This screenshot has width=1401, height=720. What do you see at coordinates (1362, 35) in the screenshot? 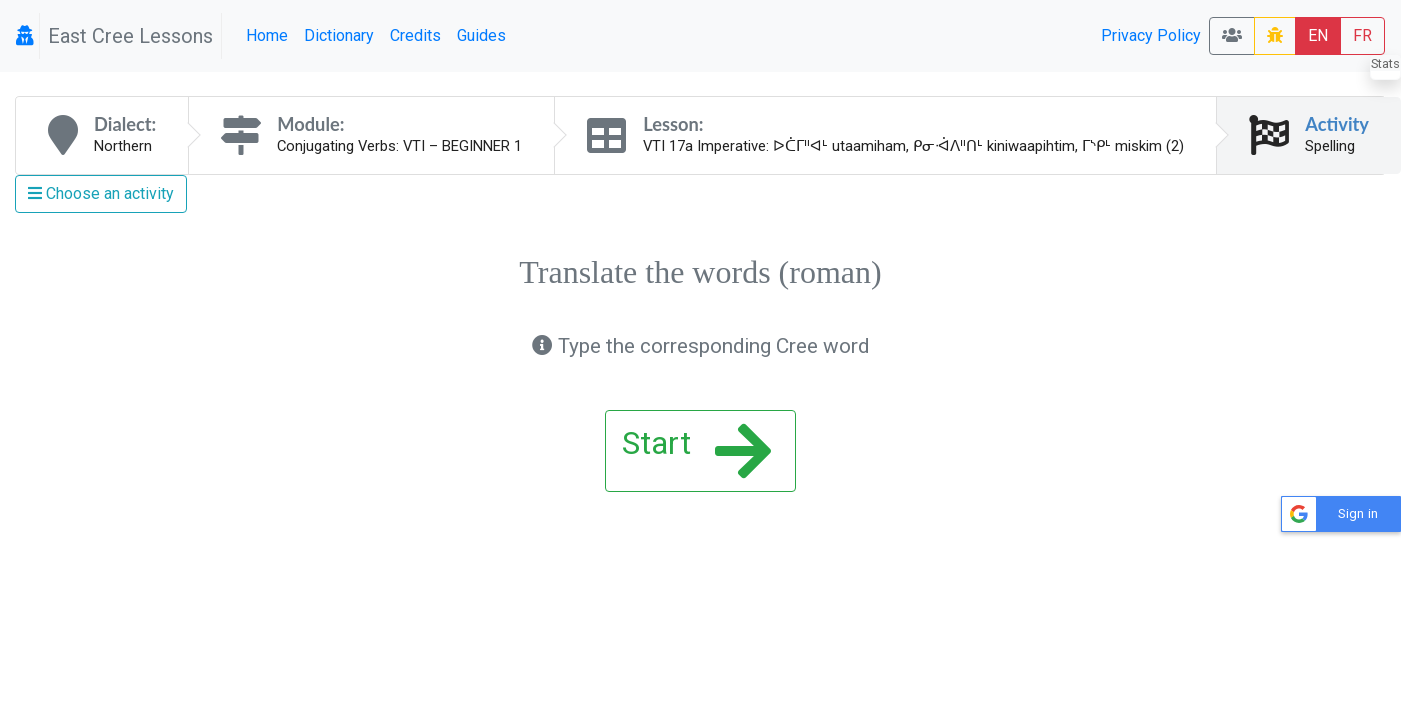
I see `FR` at bounding box center [1362, 35].